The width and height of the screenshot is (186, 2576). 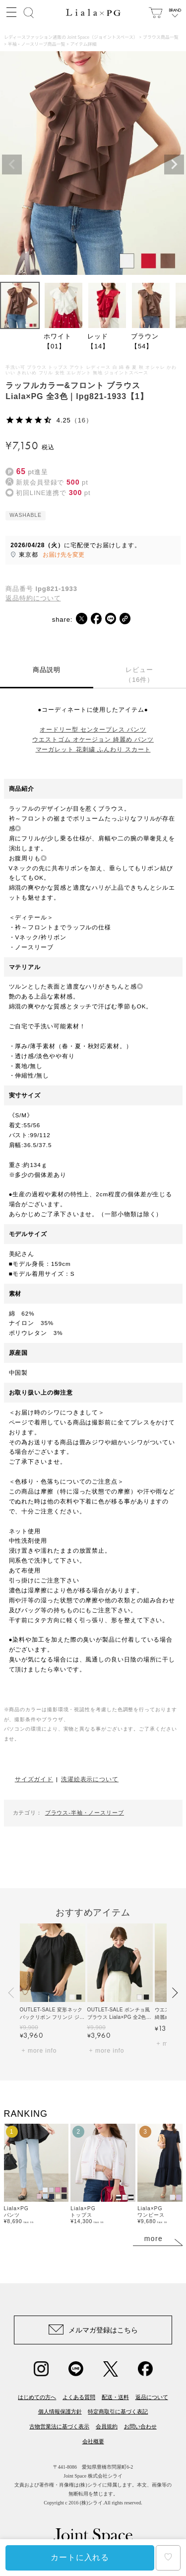 I want to click on よくある質問, so click(x=78, y=2397).